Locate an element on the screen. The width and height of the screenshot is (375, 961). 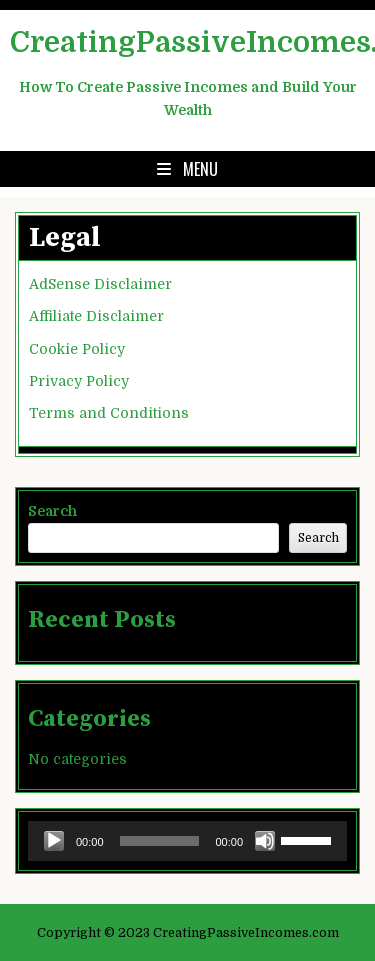
Menu is located at coordinates (200, 169).